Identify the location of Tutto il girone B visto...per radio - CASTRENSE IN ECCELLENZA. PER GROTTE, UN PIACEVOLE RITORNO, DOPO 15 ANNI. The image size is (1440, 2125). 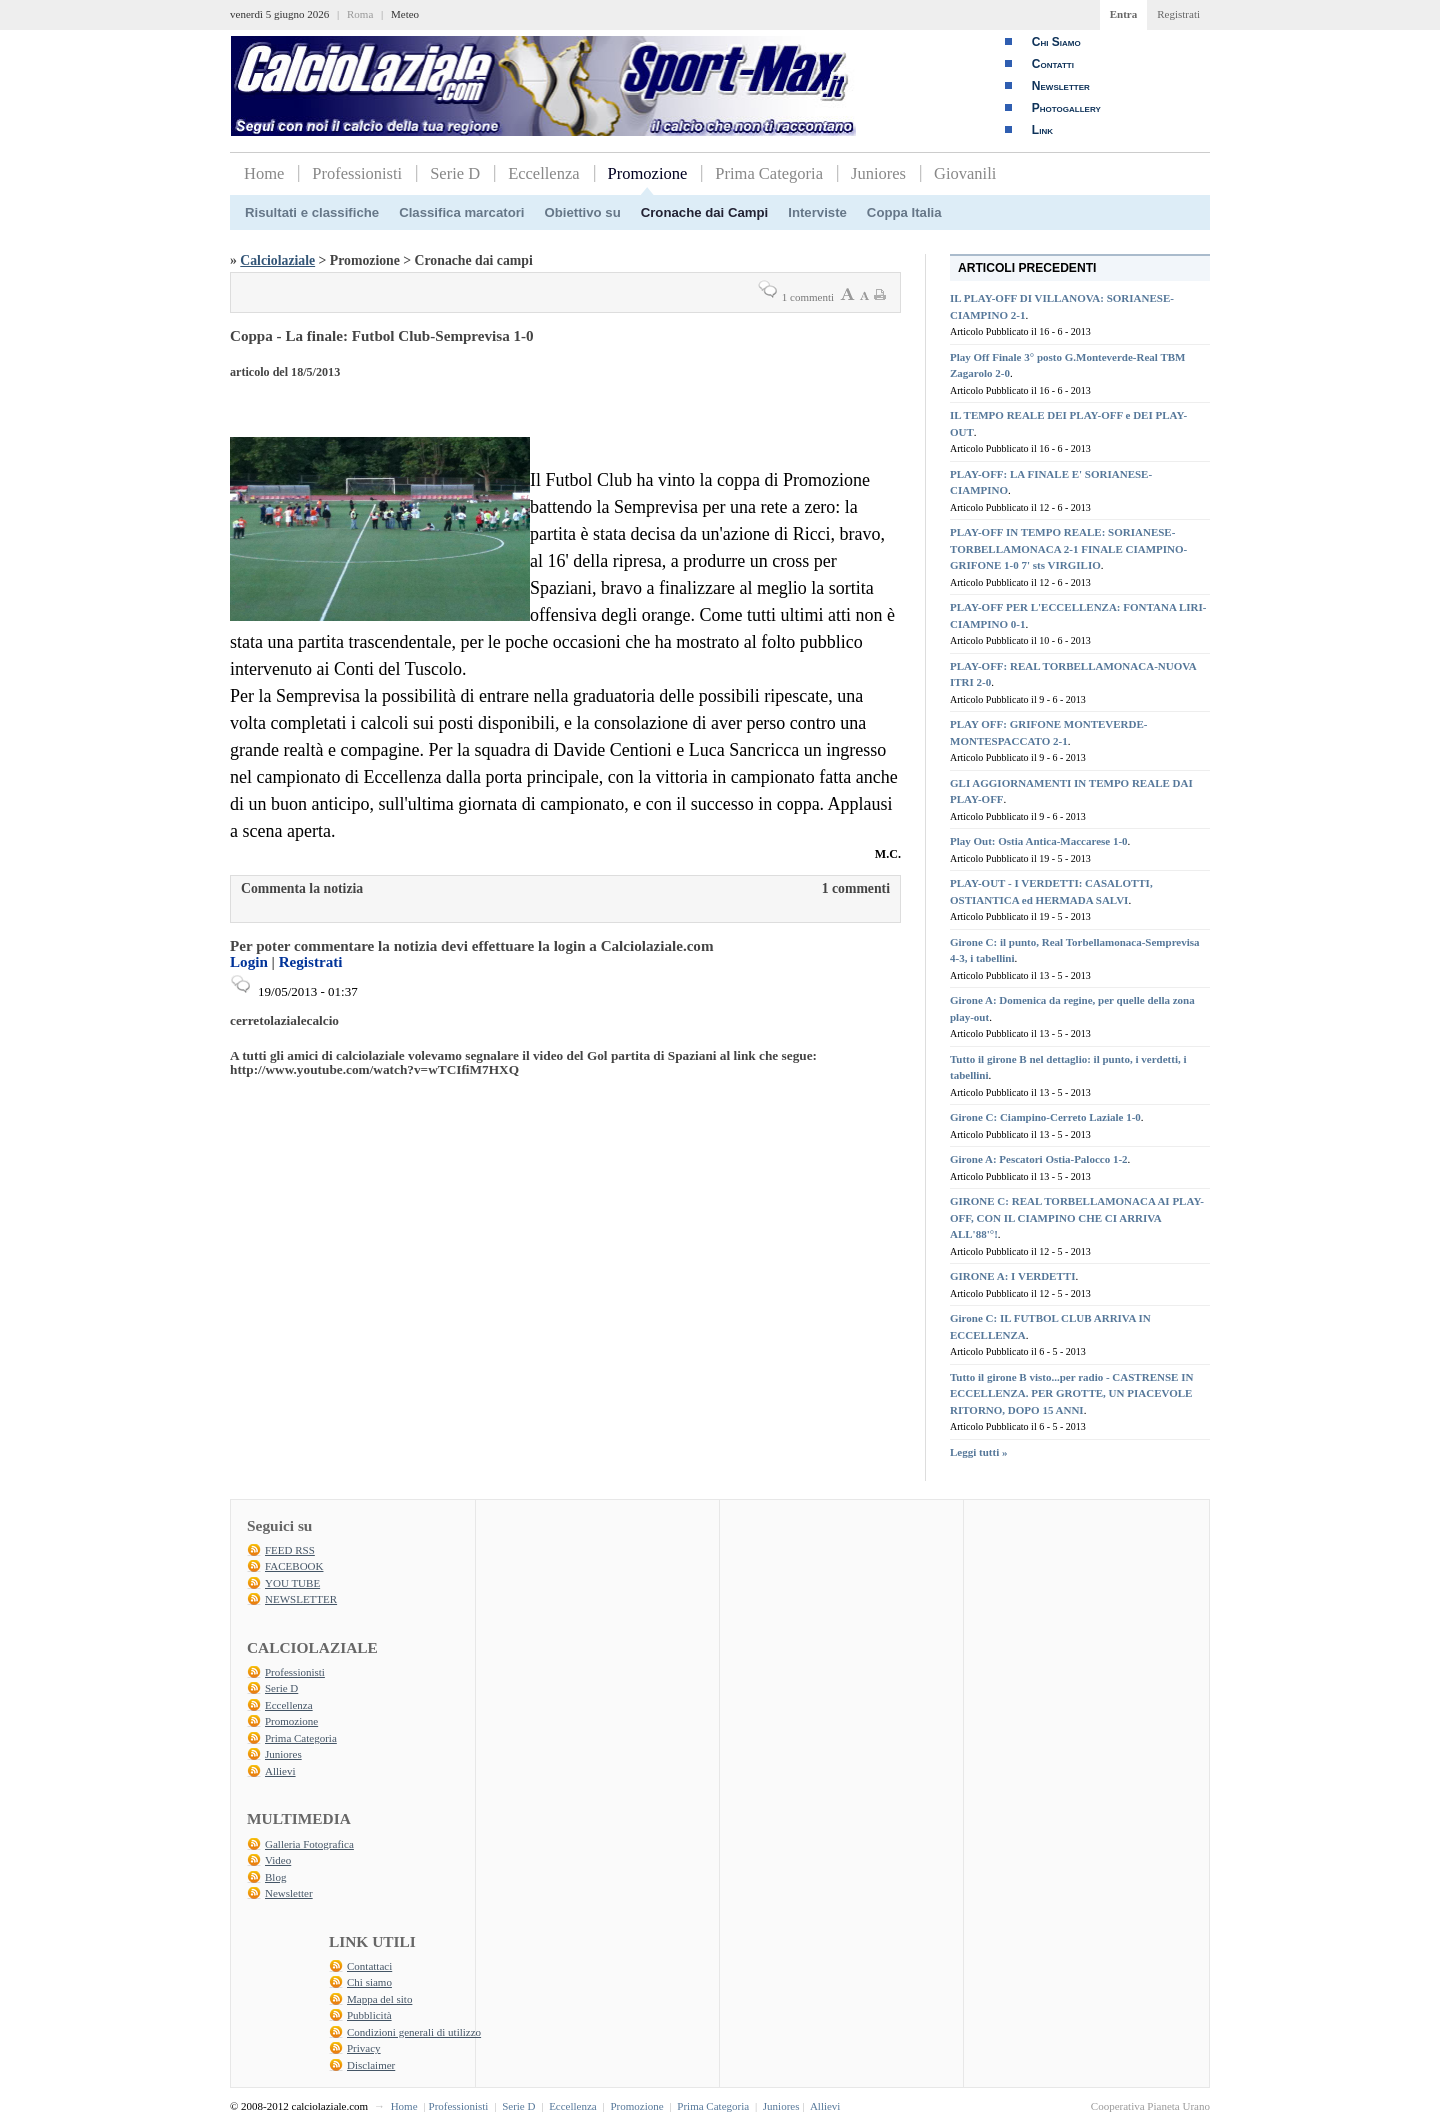
(1071, 1393).